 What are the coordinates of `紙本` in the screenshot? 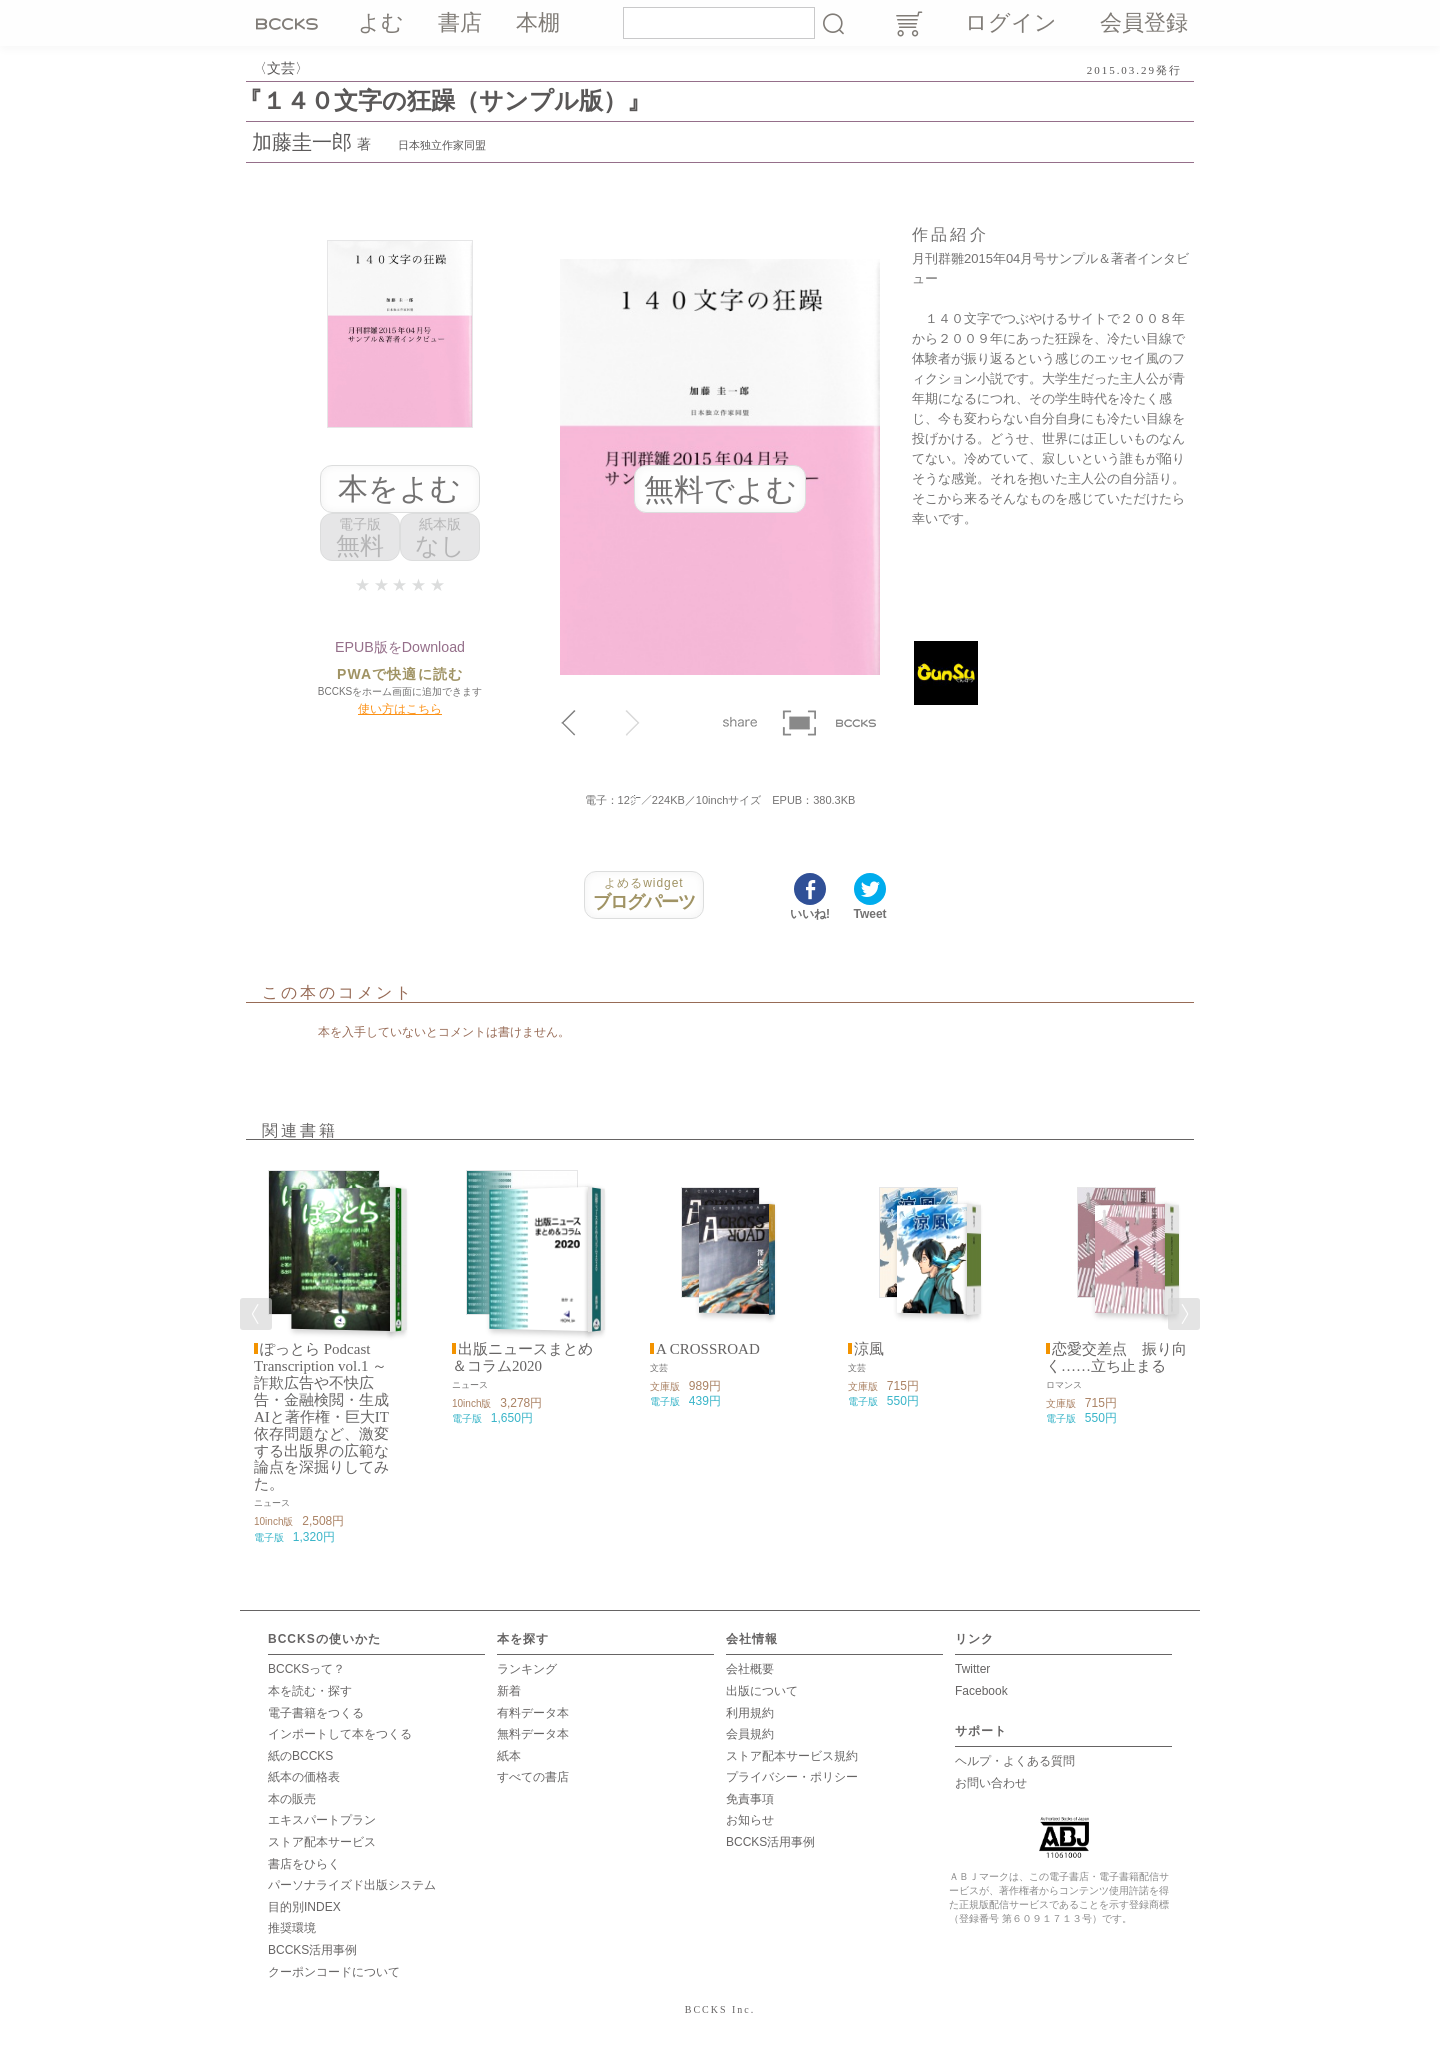 It's located at (509, 1755).